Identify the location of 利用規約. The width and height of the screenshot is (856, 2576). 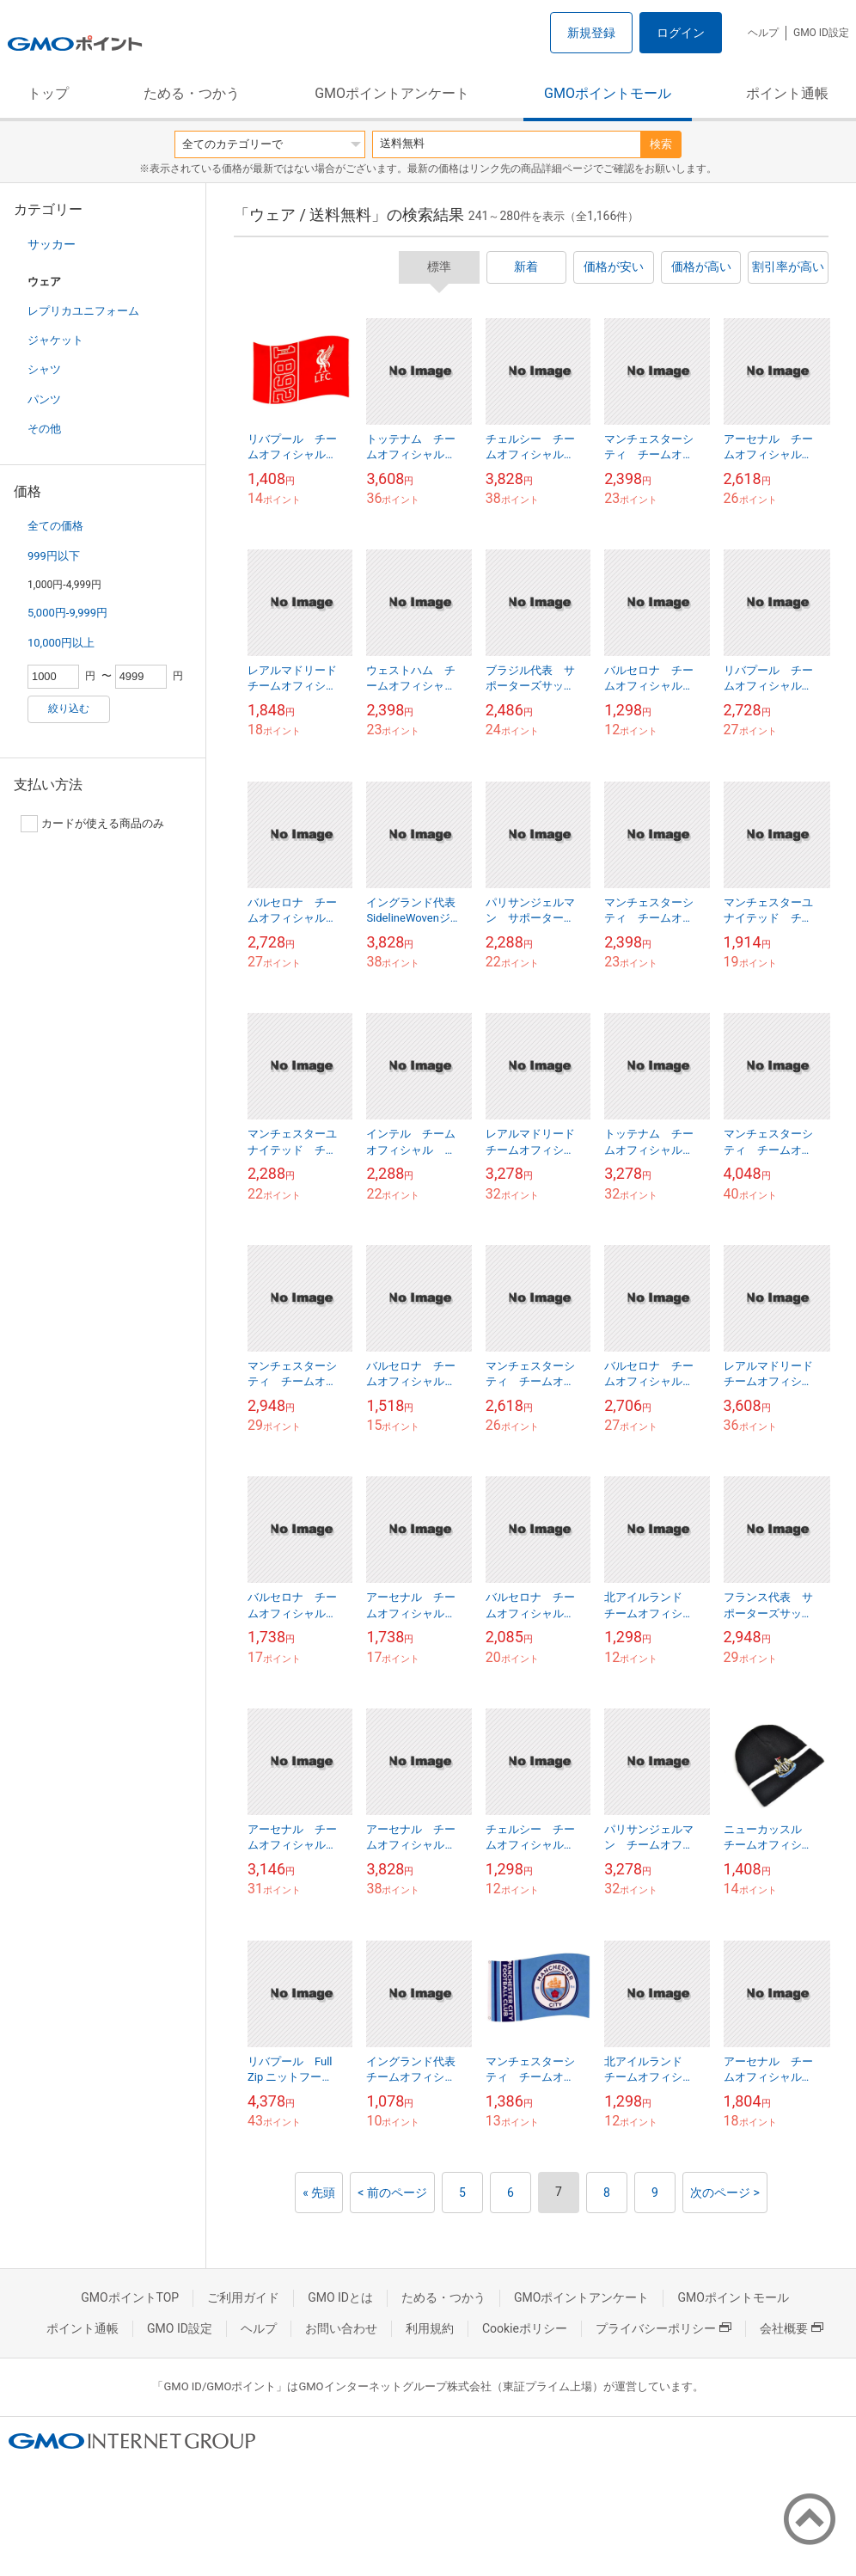
(430, 2328).